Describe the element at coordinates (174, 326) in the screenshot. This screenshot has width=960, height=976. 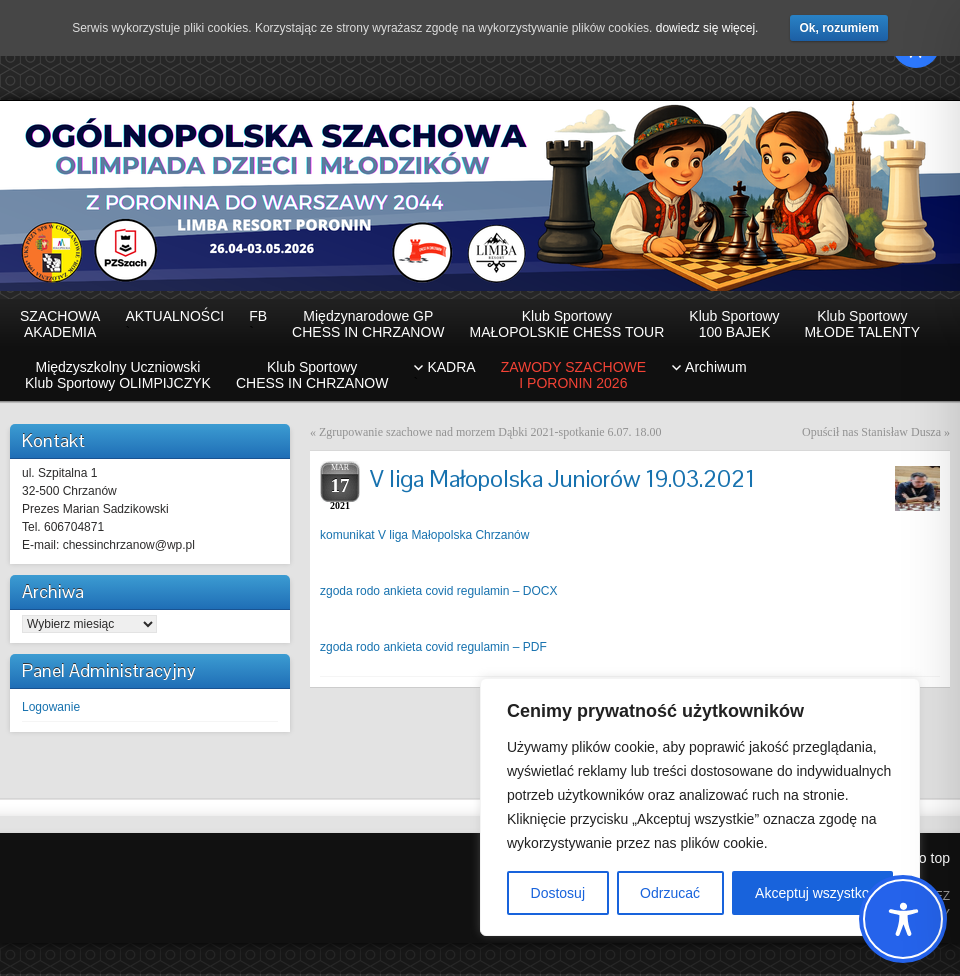
I see `AKTUALNOŚCI` at that location.